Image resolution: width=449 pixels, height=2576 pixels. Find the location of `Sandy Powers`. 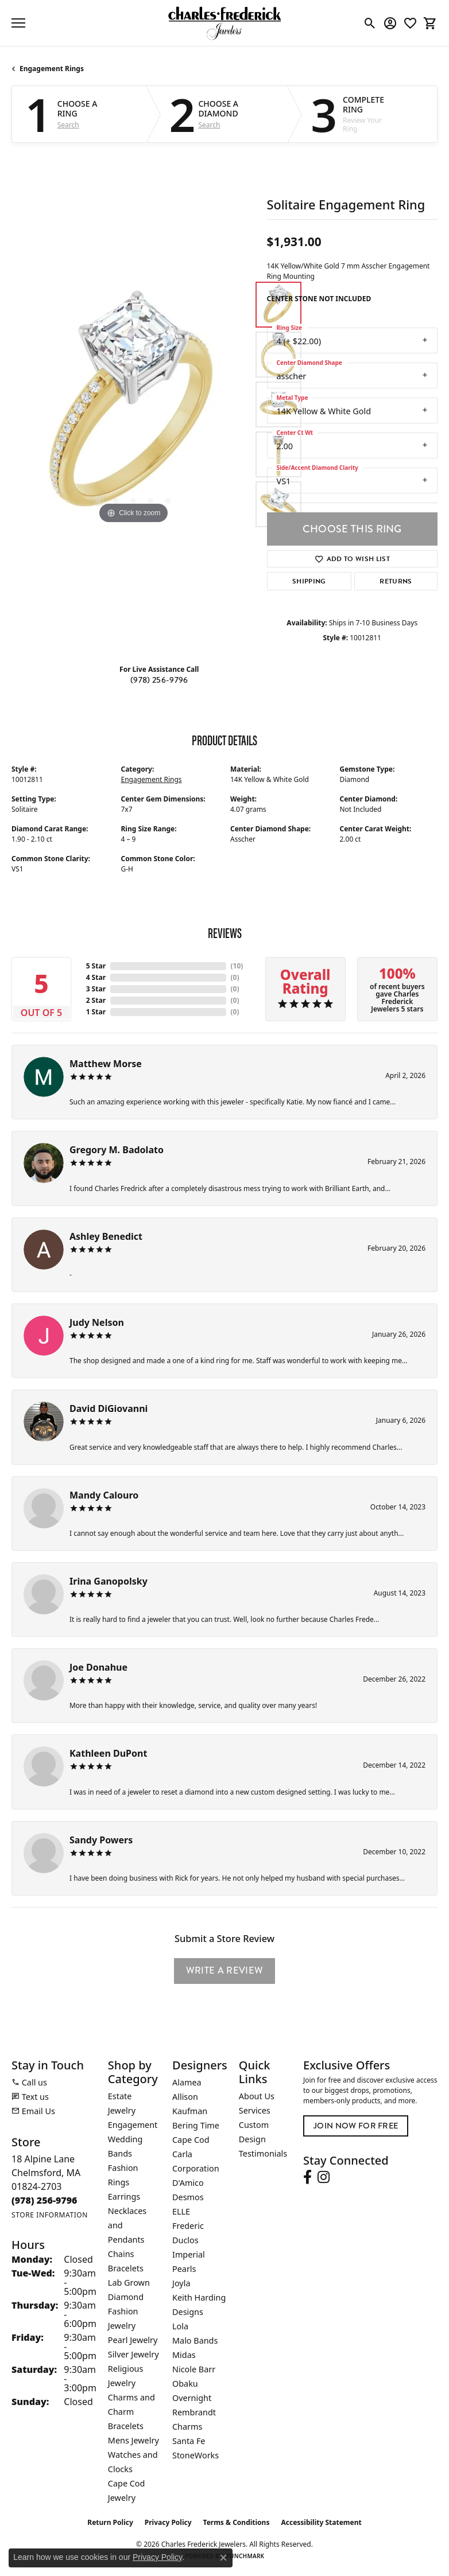

Sandy Powers is located at coordinates (101, 1840).